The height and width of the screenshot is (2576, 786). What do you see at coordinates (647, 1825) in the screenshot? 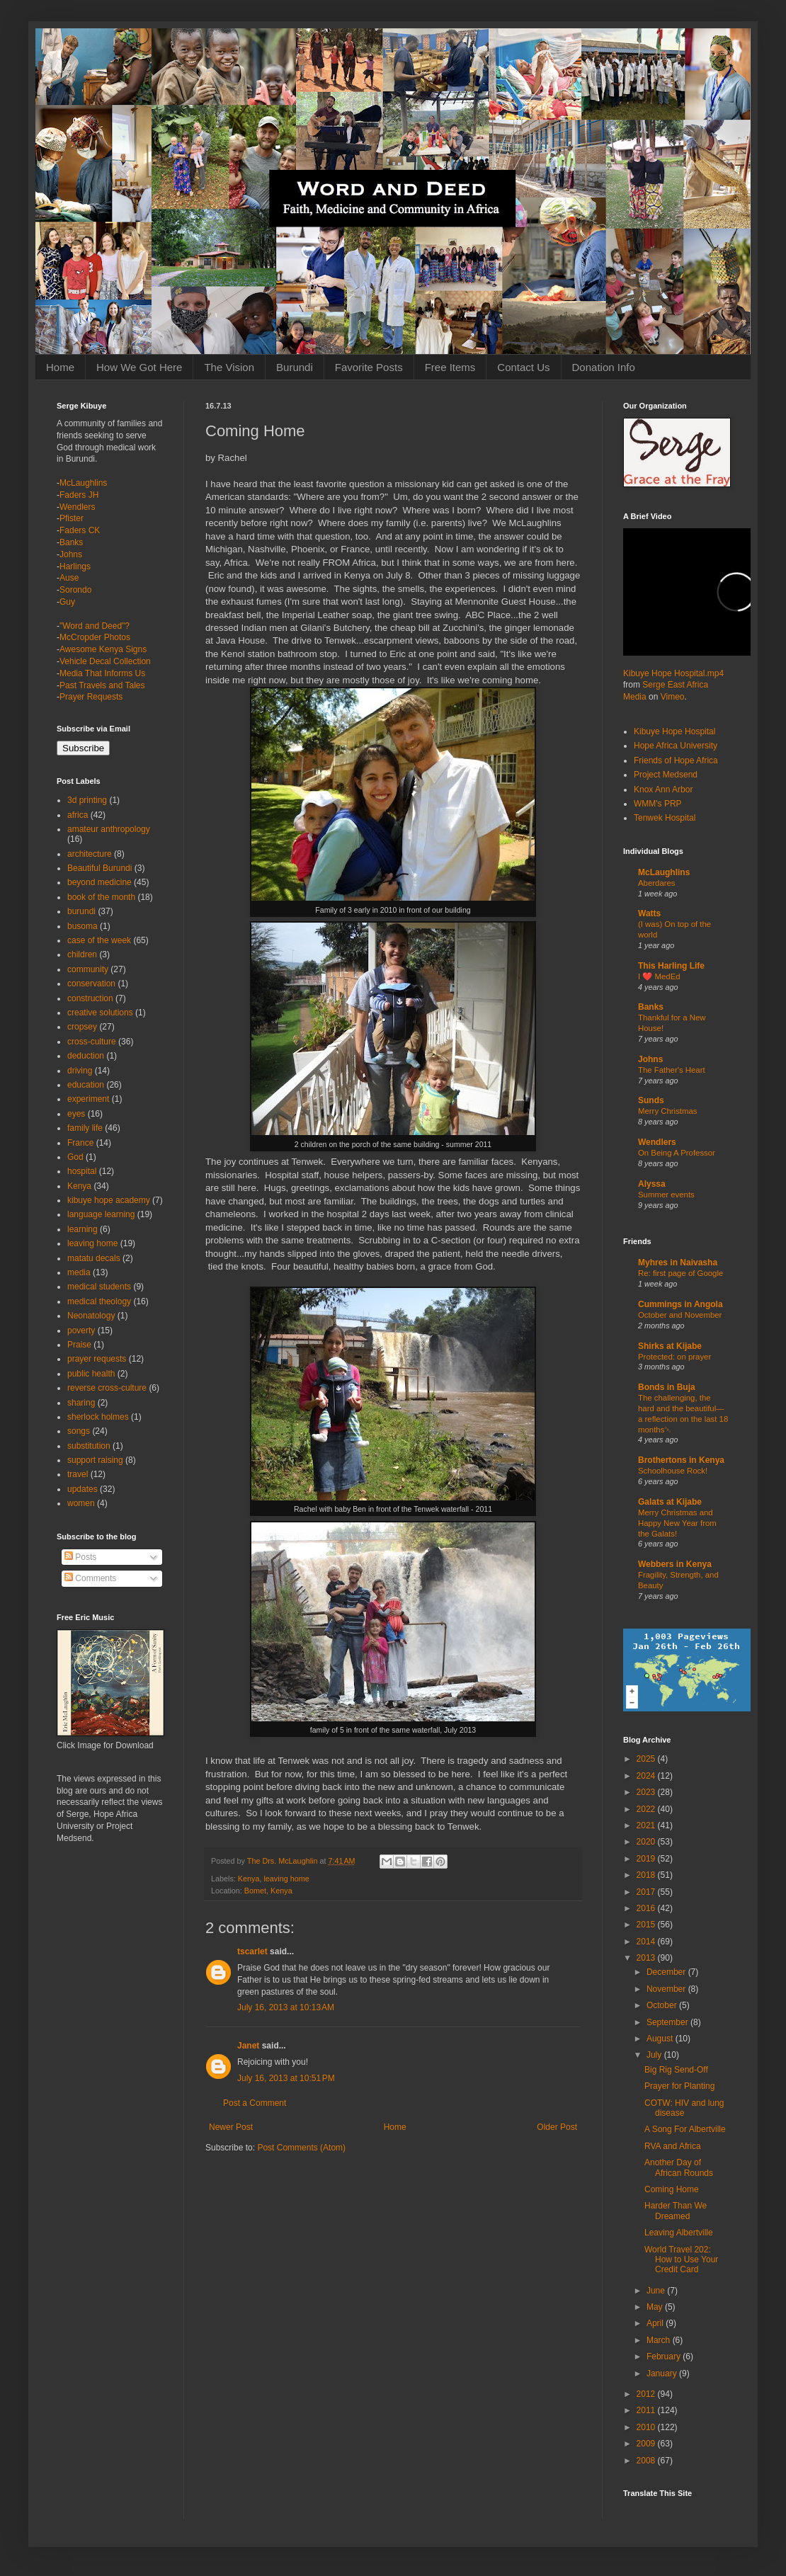
I see `2021` at bounding box center [647, 1825].